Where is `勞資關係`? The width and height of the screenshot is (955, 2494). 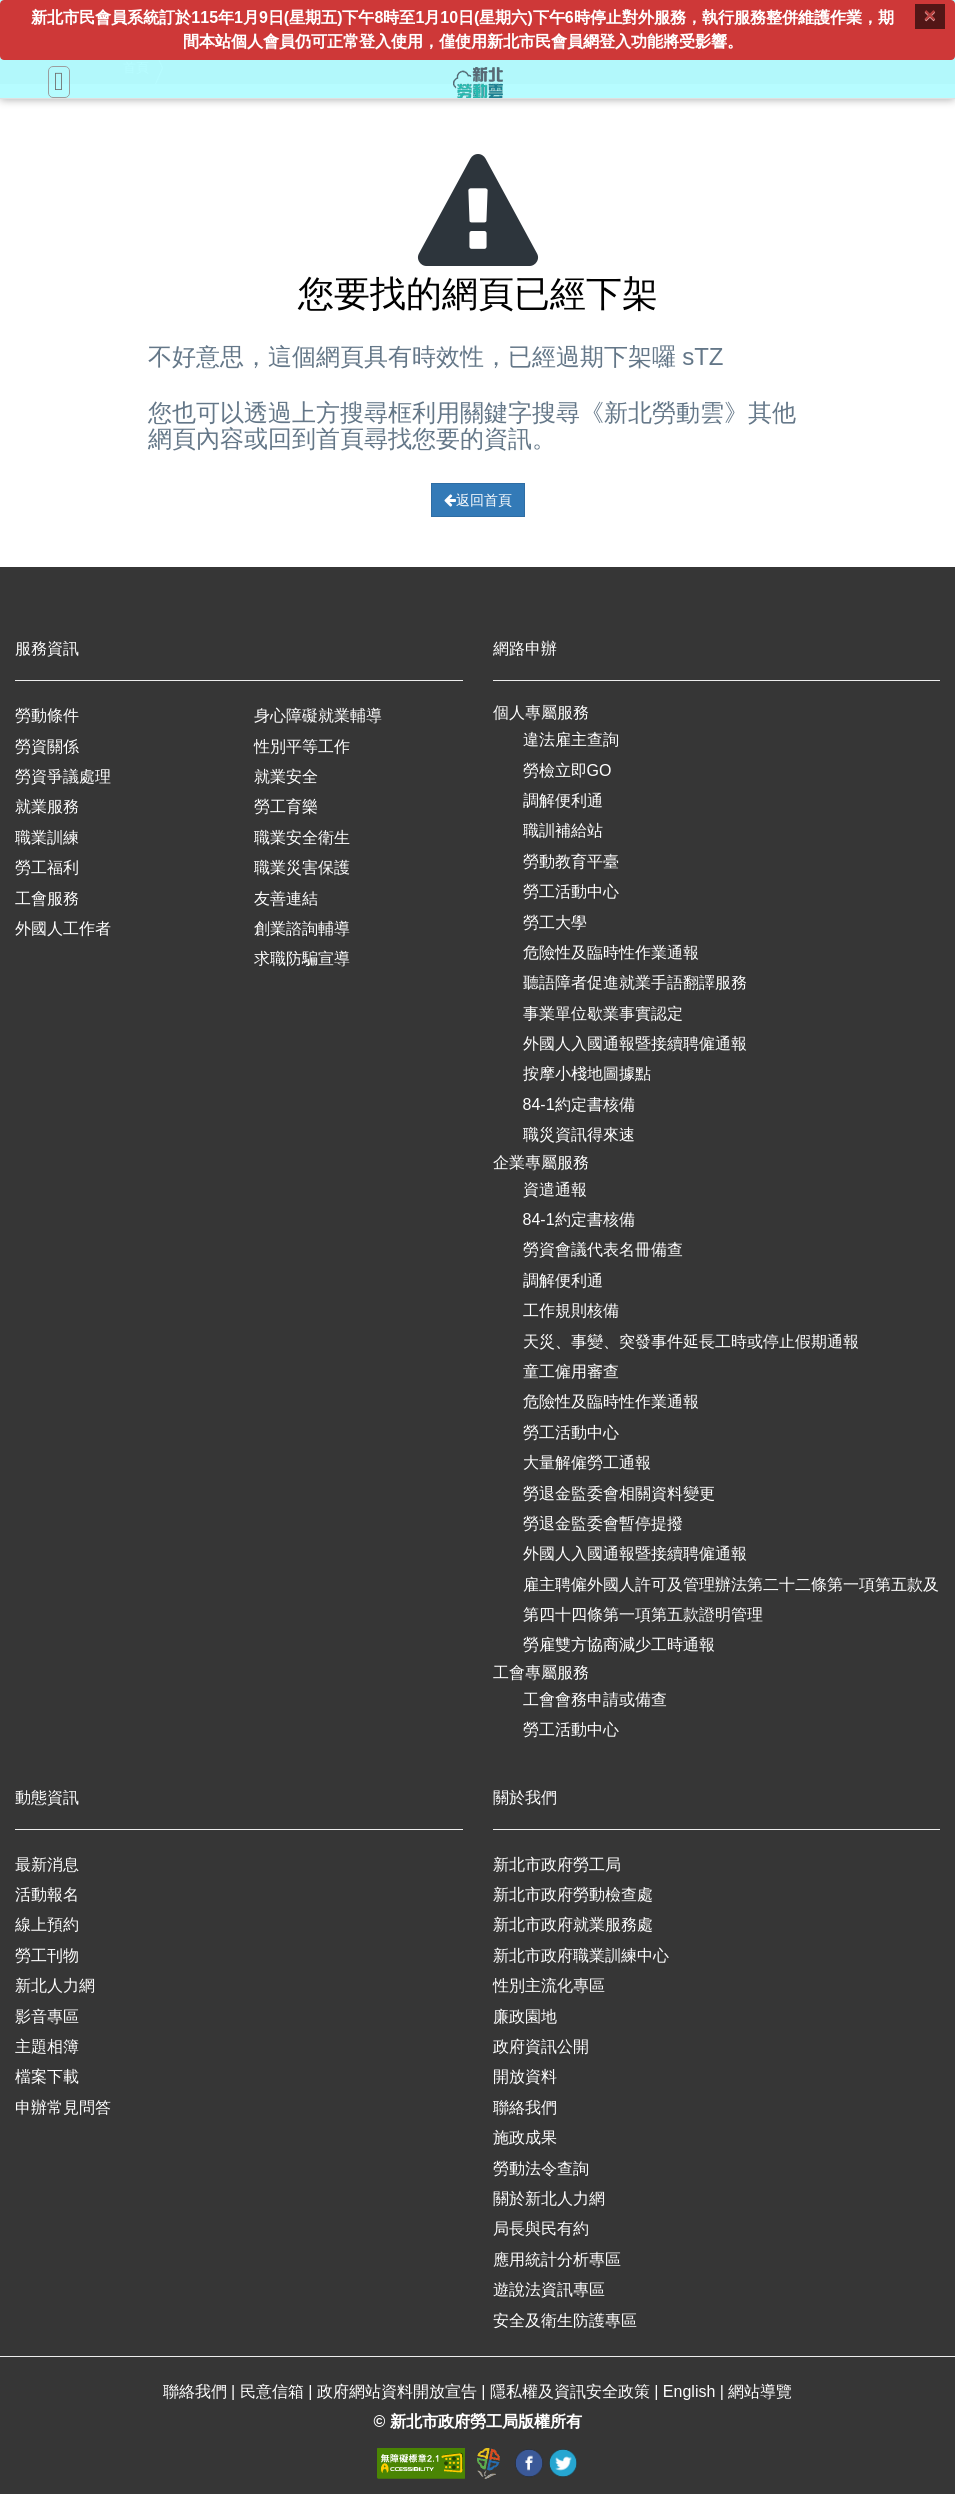
勞資關係 is located at coordinates (47, 746).